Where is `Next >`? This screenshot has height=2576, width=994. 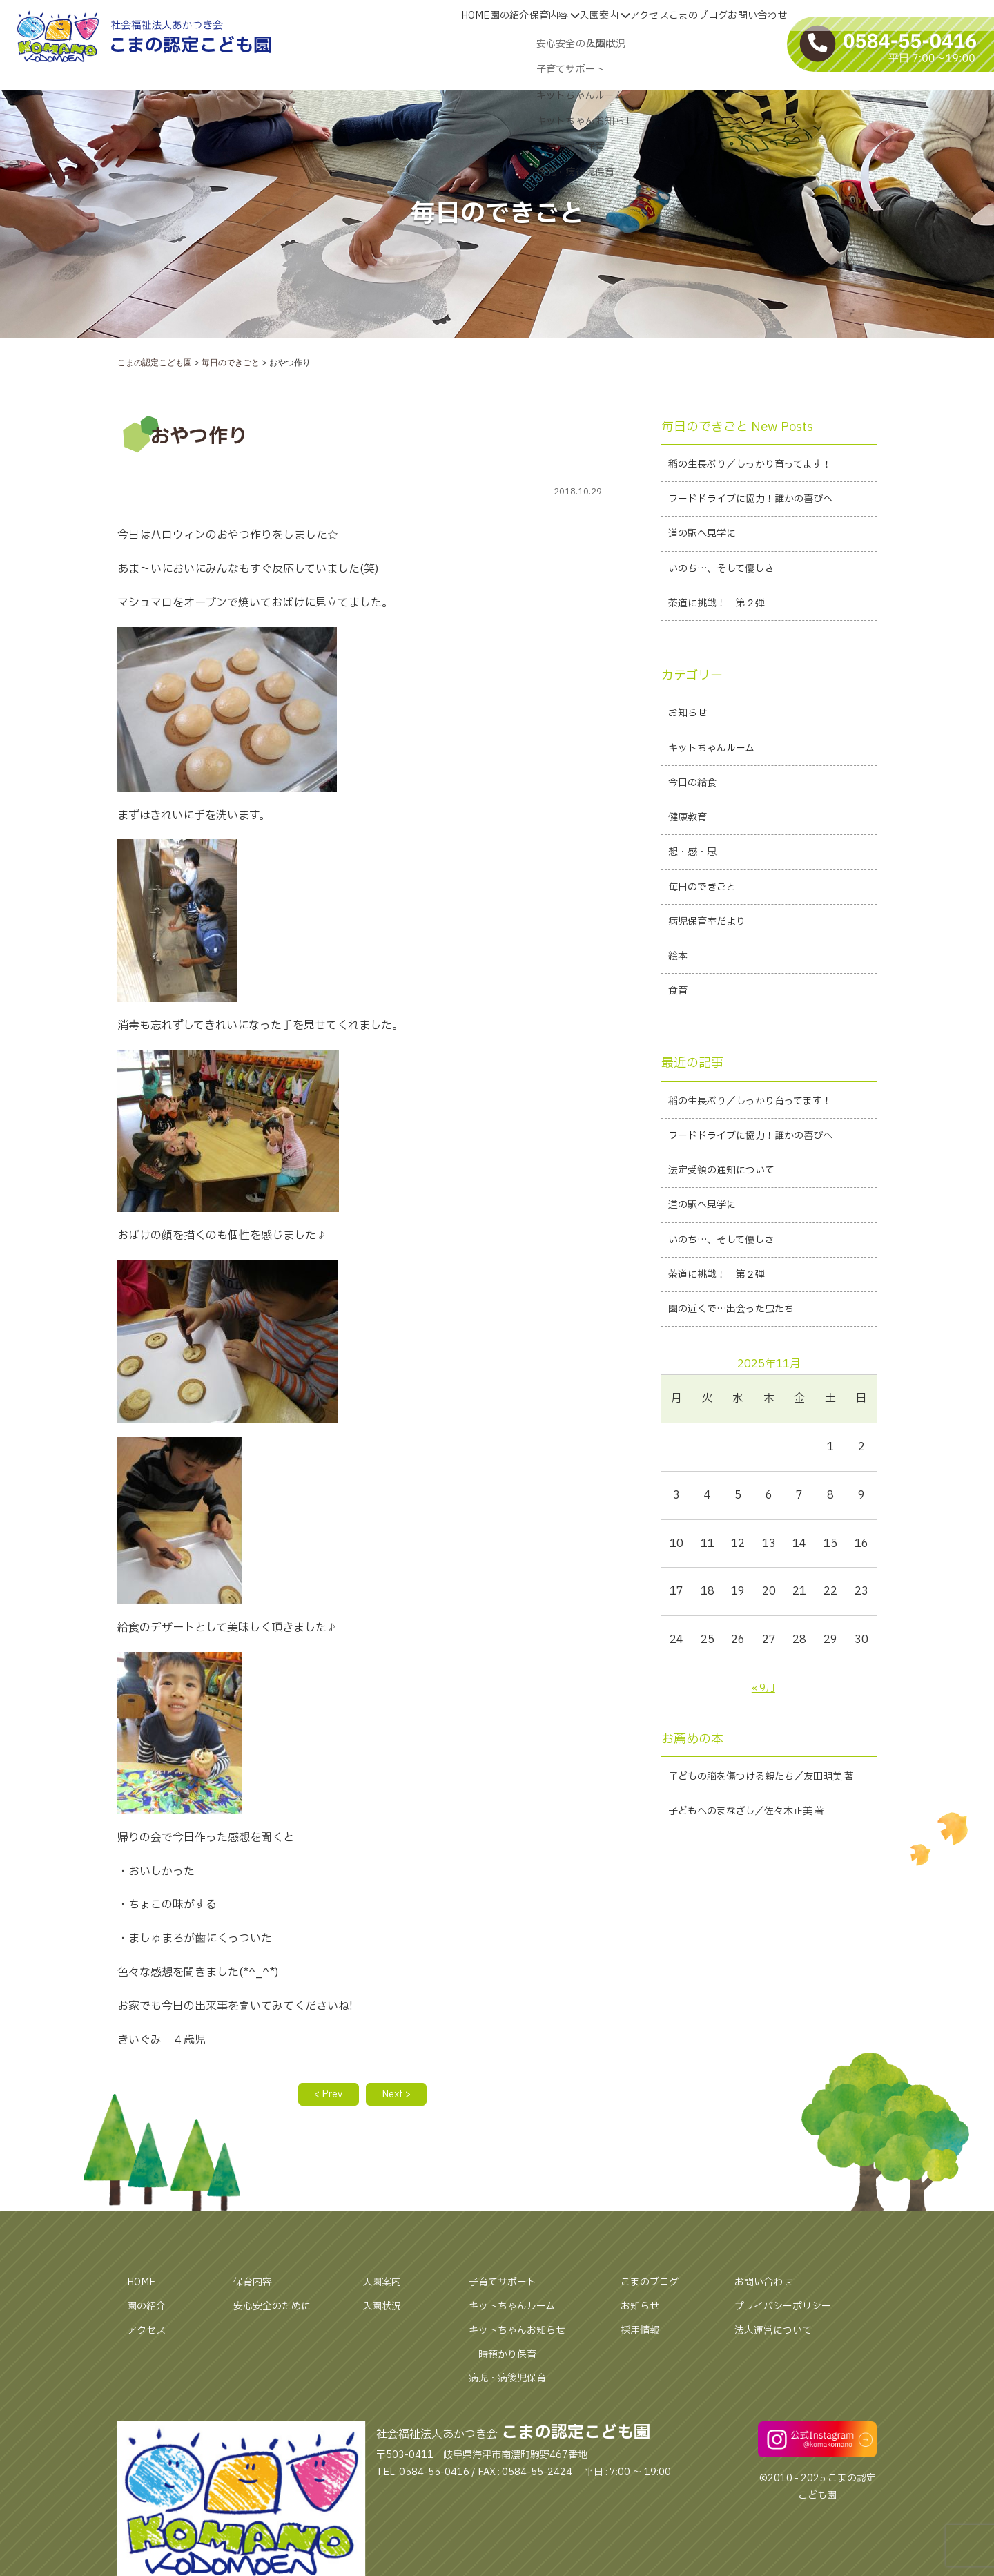
Next > is located at coordinates (401, 2096).